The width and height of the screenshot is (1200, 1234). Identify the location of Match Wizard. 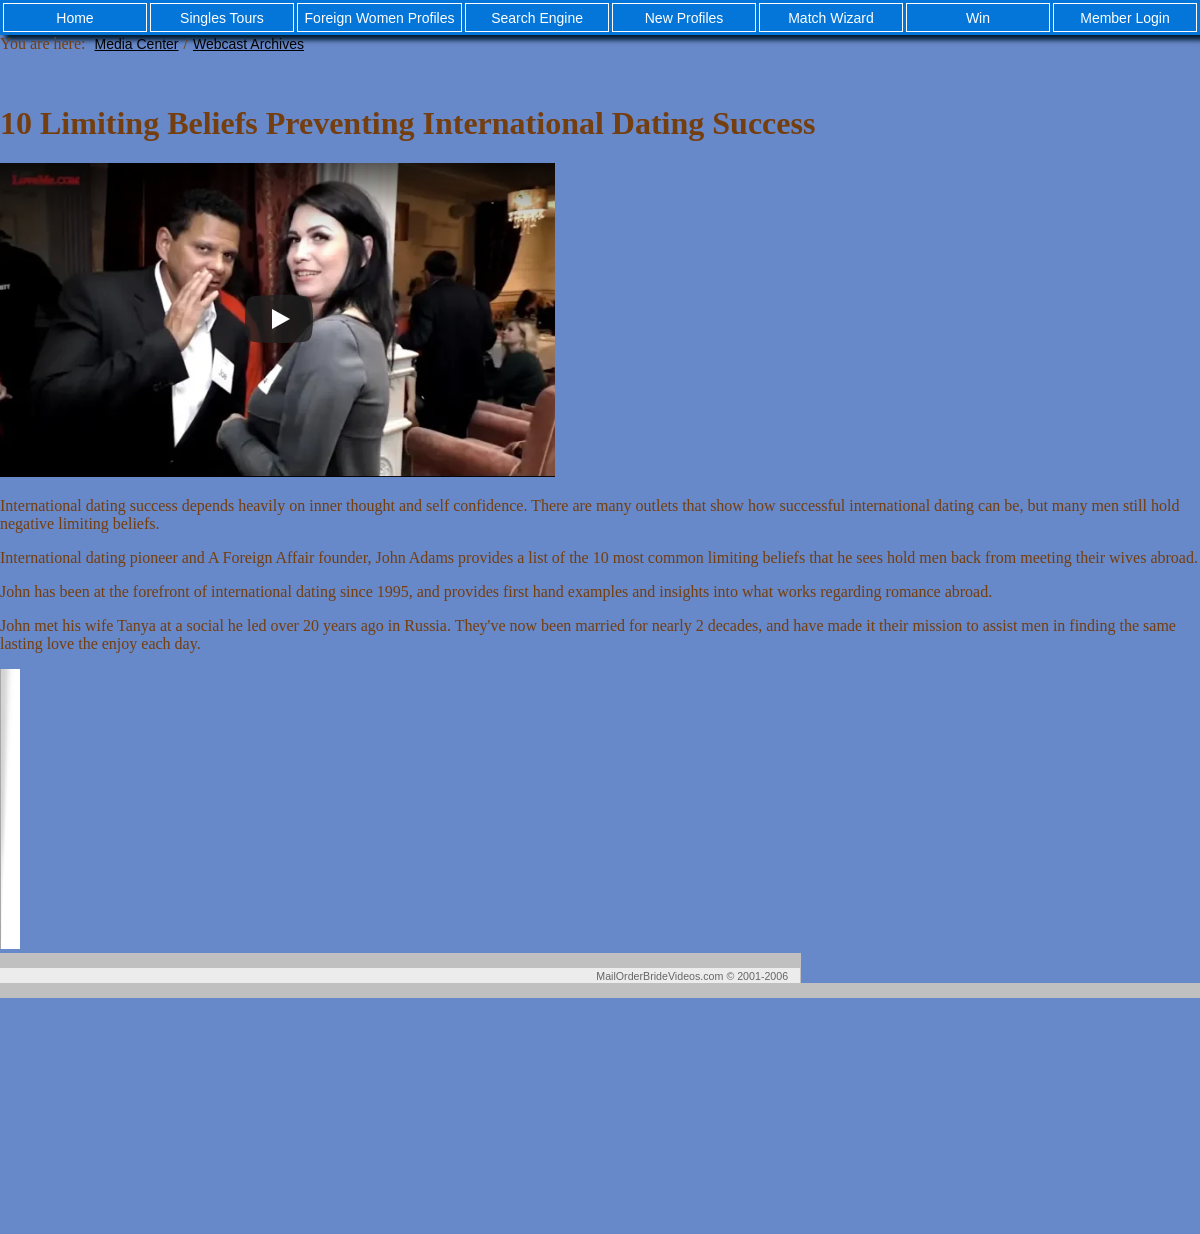
(831, 18).